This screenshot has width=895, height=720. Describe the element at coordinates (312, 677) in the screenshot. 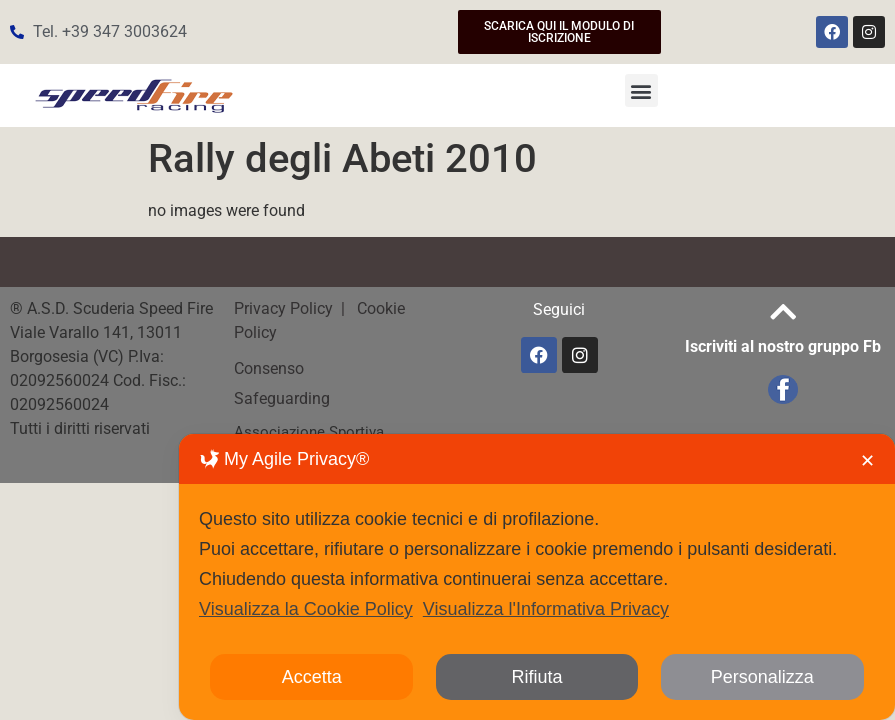

I see `Accetta [button]` at that location.